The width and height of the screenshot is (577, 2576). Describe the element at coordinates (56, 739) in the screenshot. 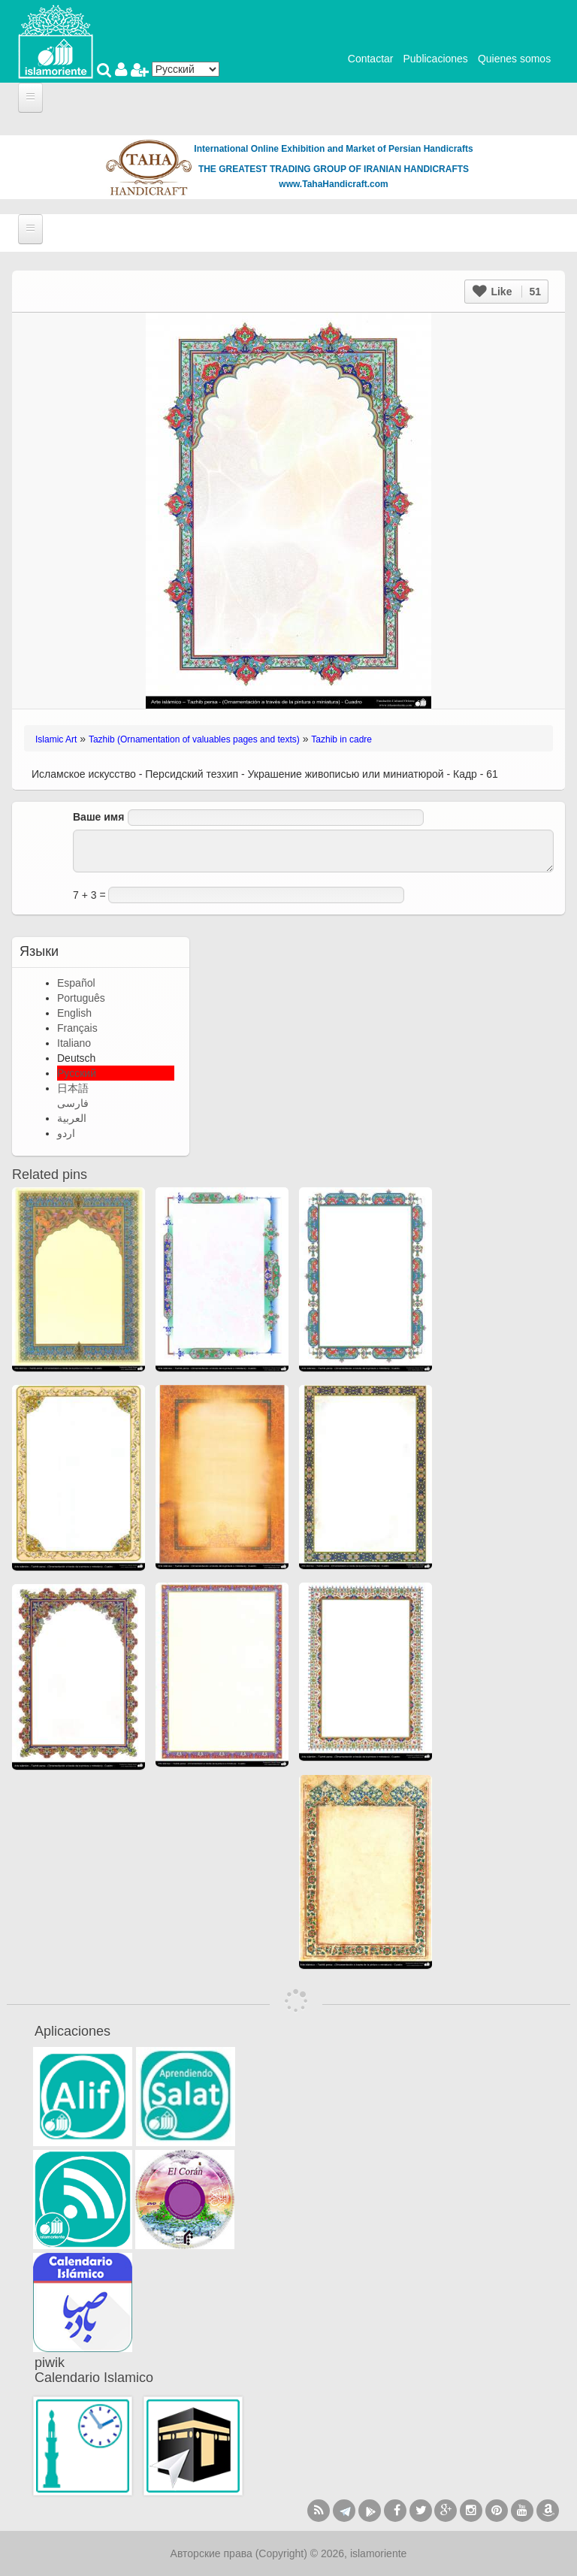

I see `Islamic Art` at that location.